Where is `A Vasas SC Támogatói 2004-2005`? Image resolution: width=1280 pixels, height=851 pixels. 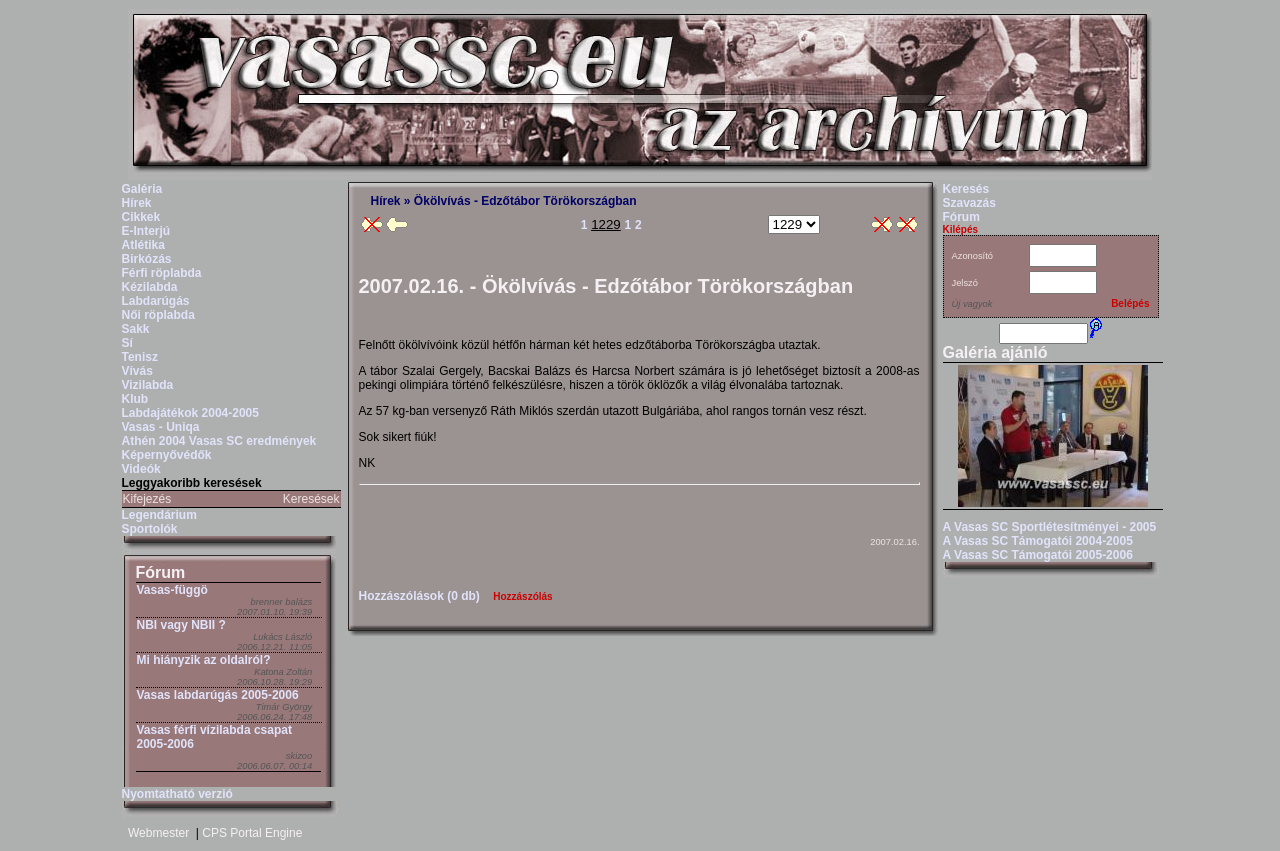
A Vasas SC Támogatói 2004-2005 is located at coordinates (1038, 541).